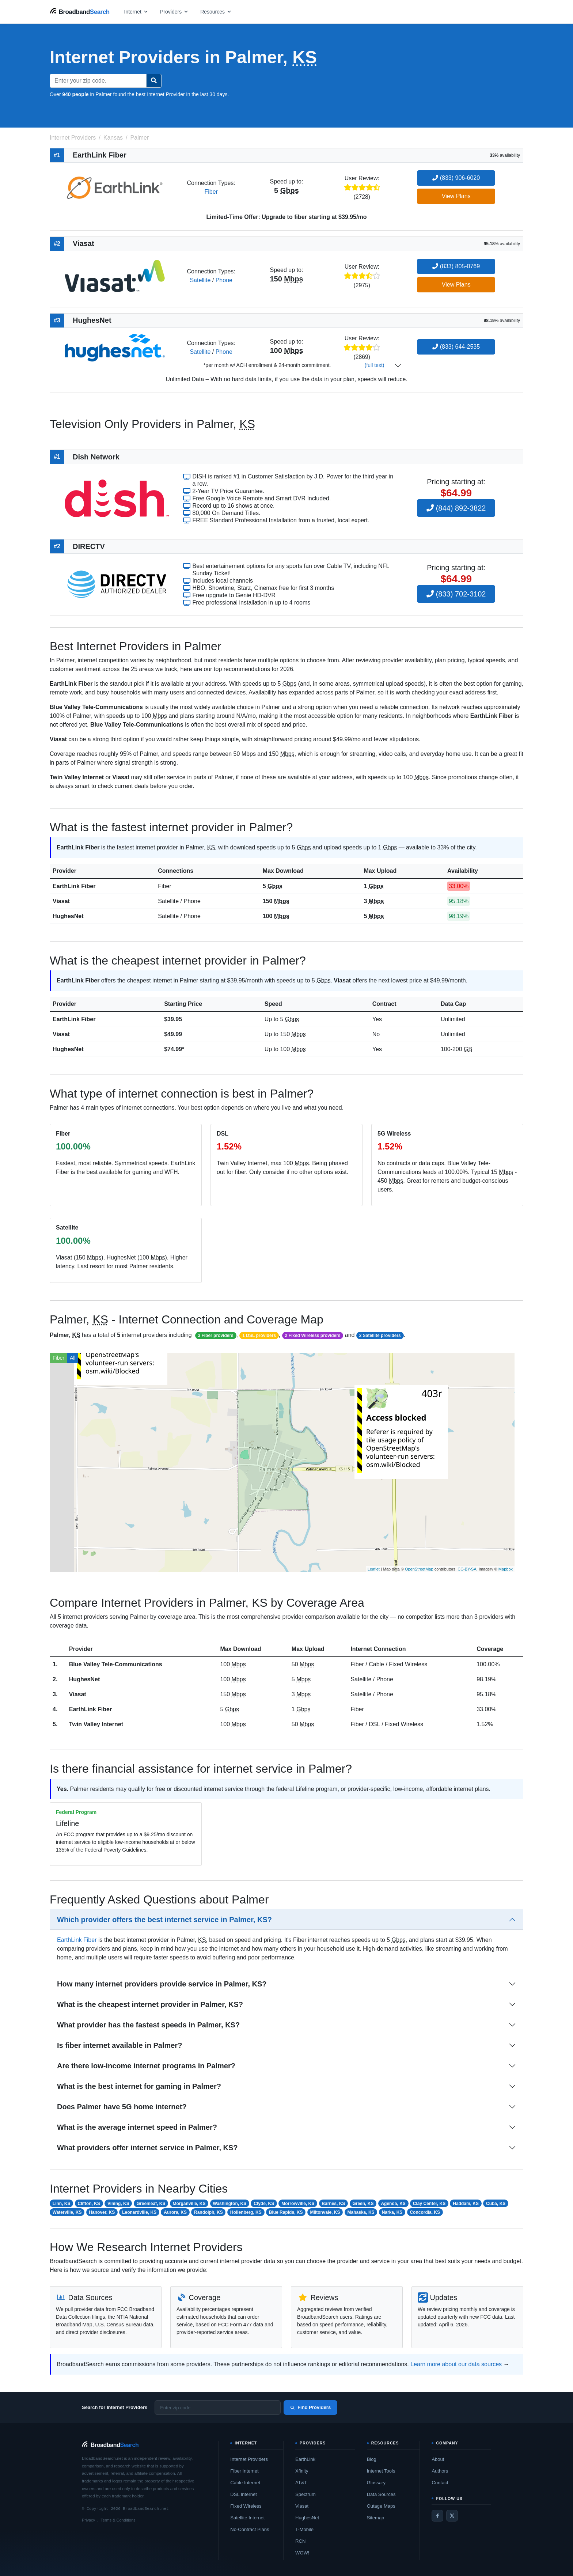 The height and width of the screenshot is (2576, 573). I want to click on (844) 892-3822, so click(456, 508).